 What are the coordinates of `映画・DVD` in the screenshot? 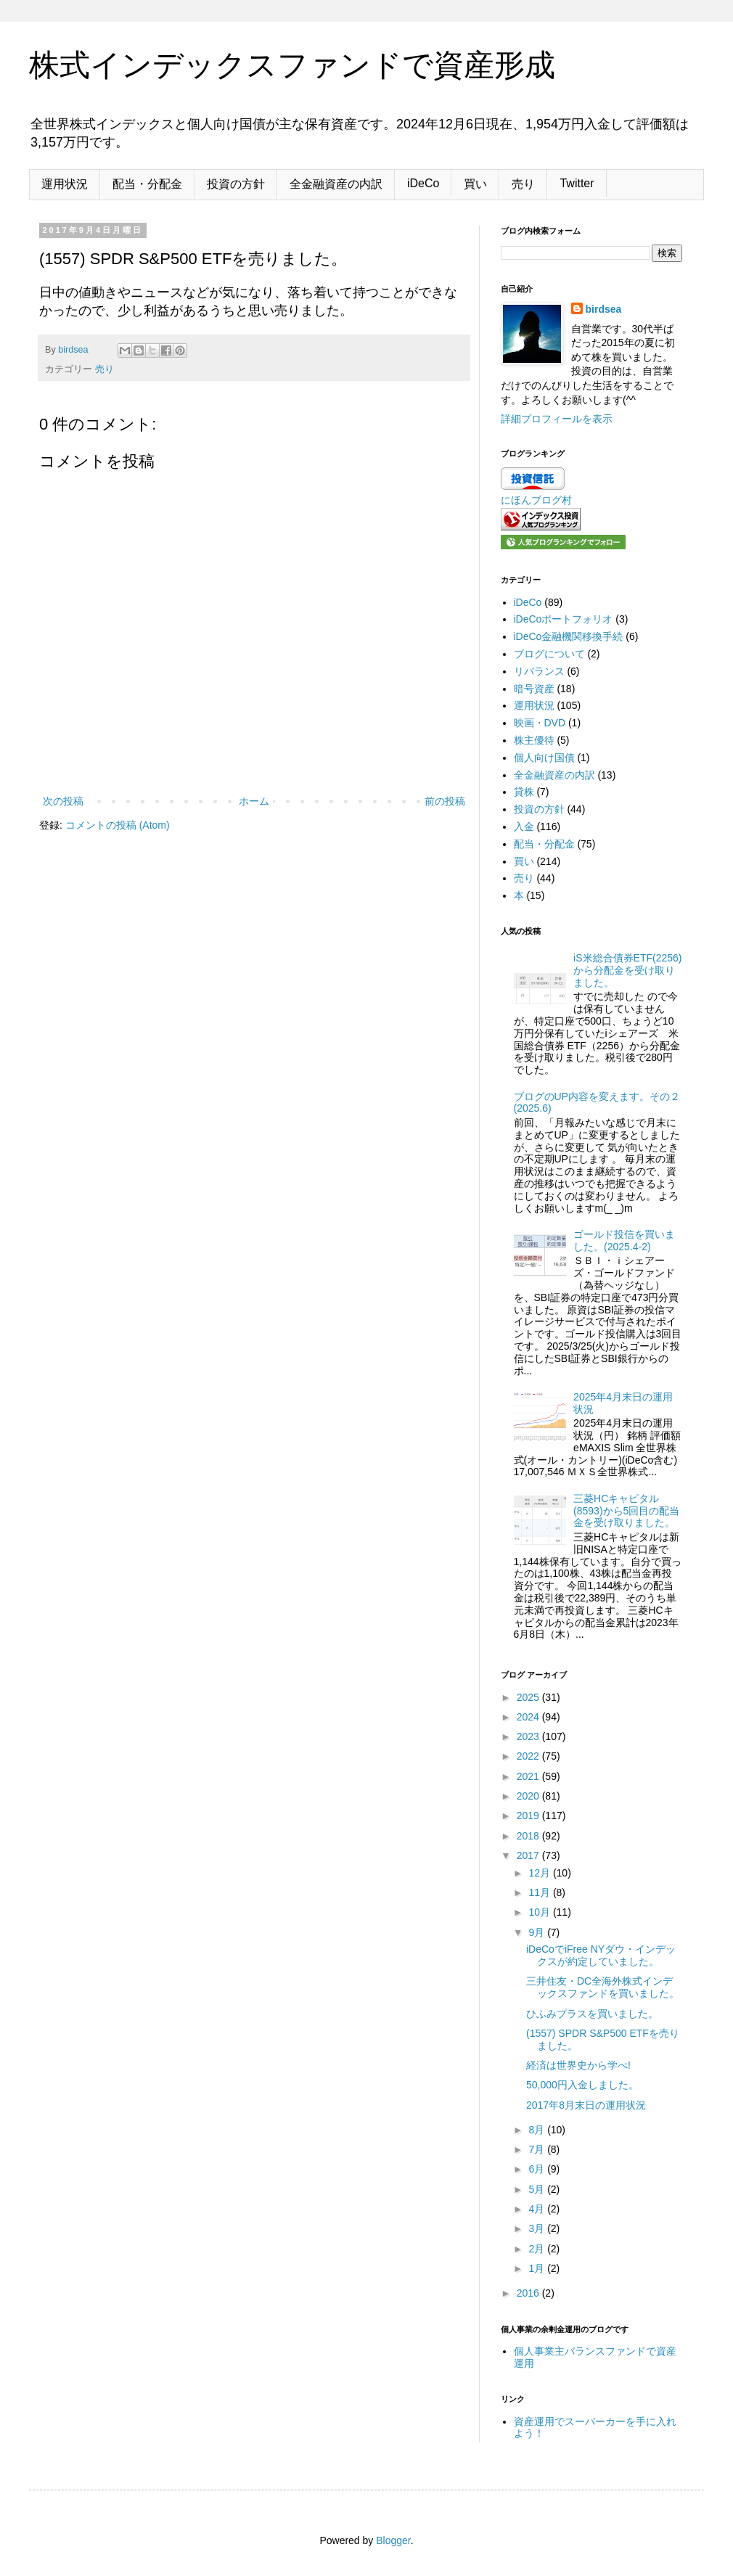 It's located at (540, 723).